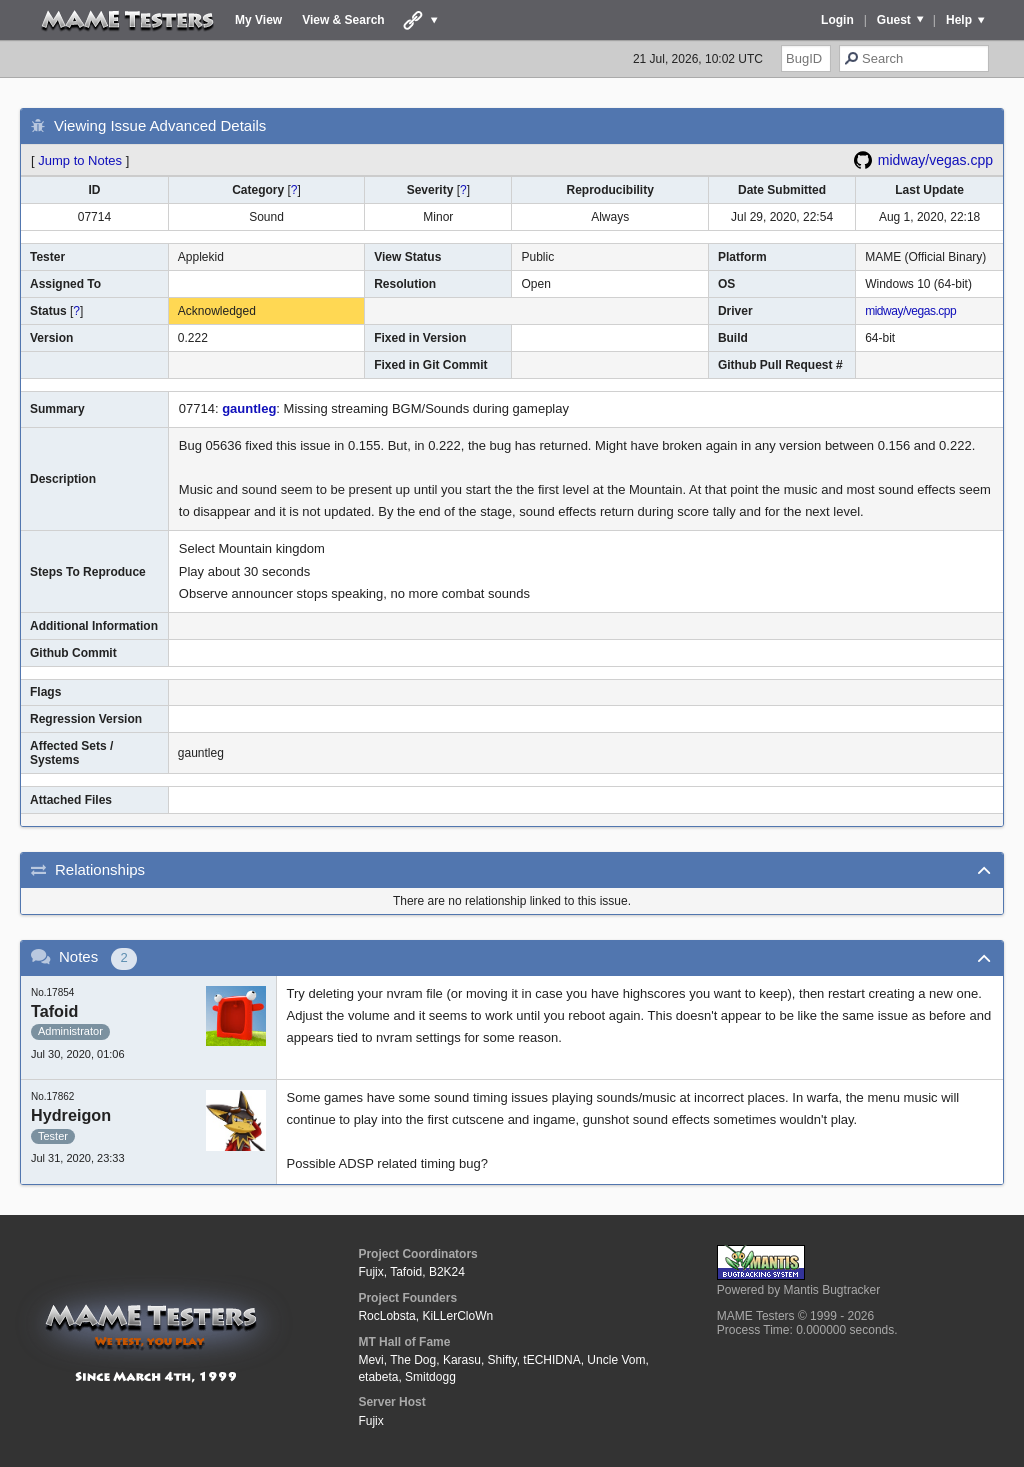 This screenshot has height=1467, width=1024. I want to click on Guest, so click(894, 20).